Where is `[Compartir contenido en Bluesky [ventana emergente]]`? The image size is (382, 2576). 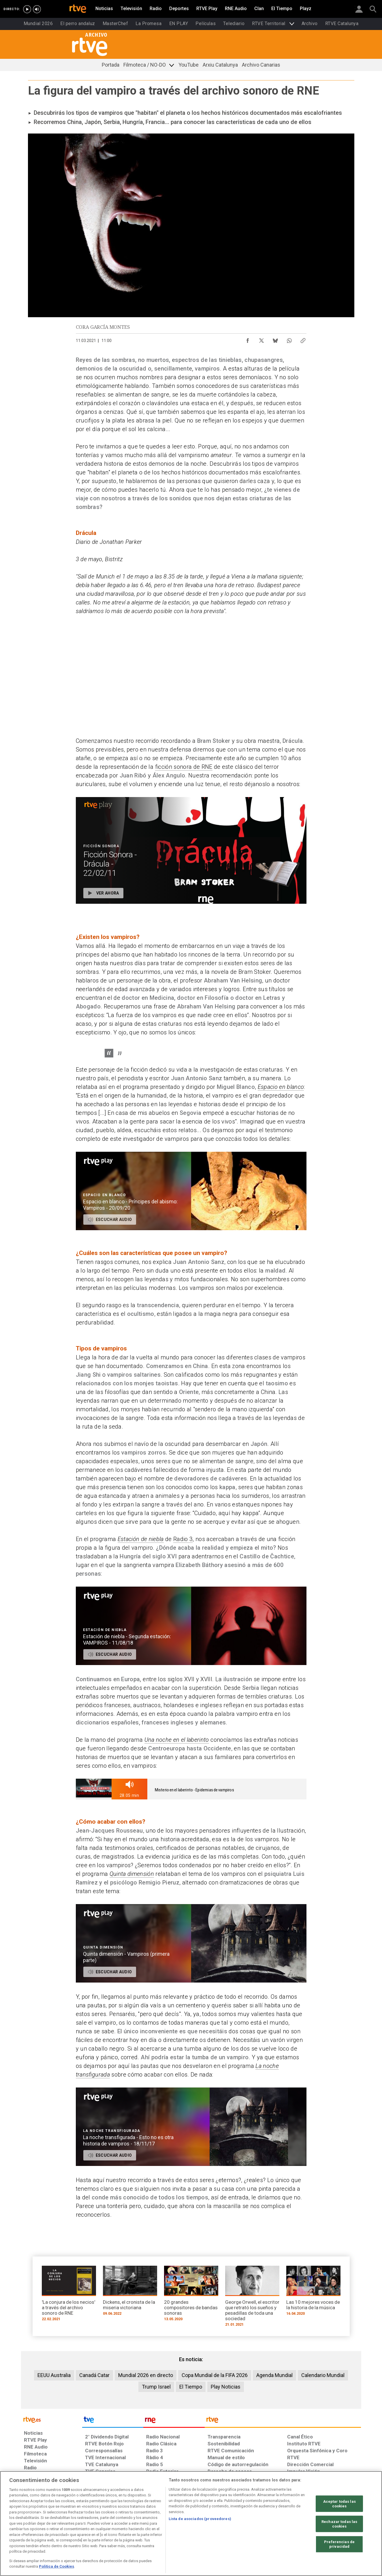
[Compartir contenido en Bluesky [ventana emergente]] is located at coordinates (275, 339).